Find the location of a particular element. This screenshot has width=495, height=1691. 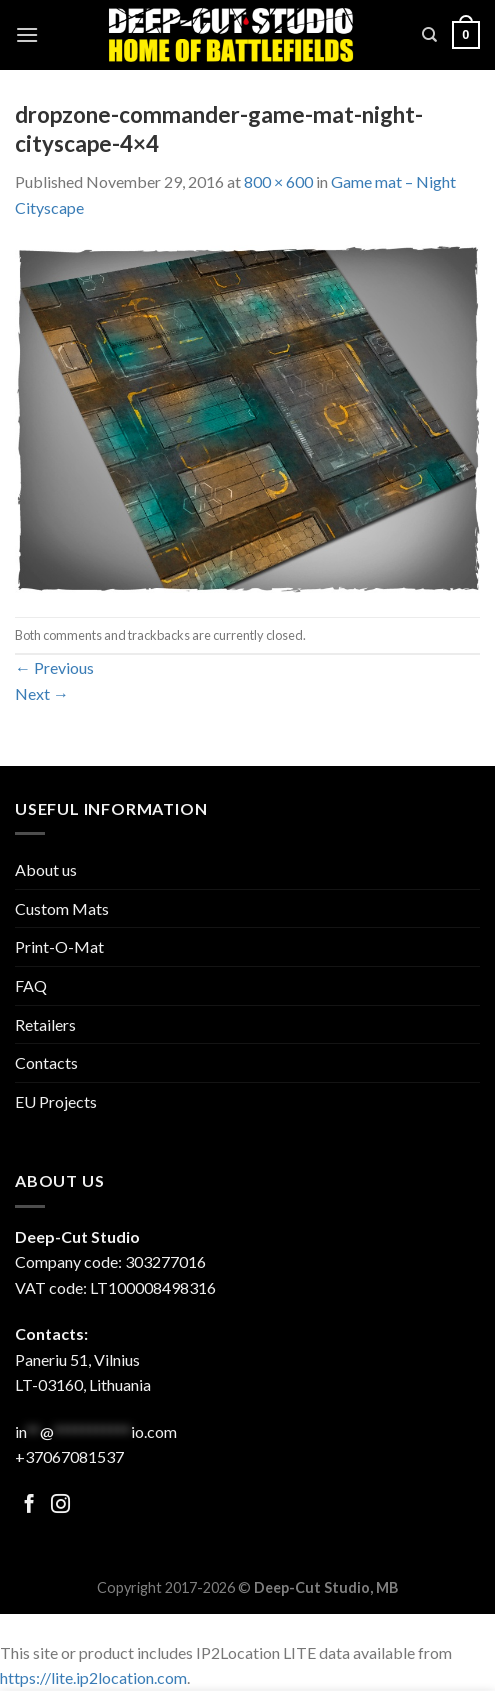

Contacts is located at coordinates (46, 1062).